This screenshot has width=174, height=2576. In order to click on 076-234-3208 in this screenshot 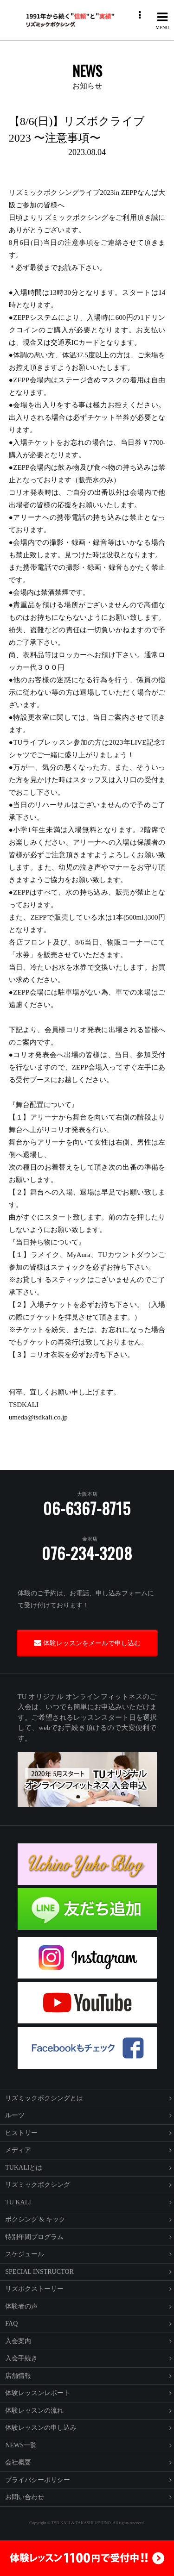, I will do `click(87, 1553)`.